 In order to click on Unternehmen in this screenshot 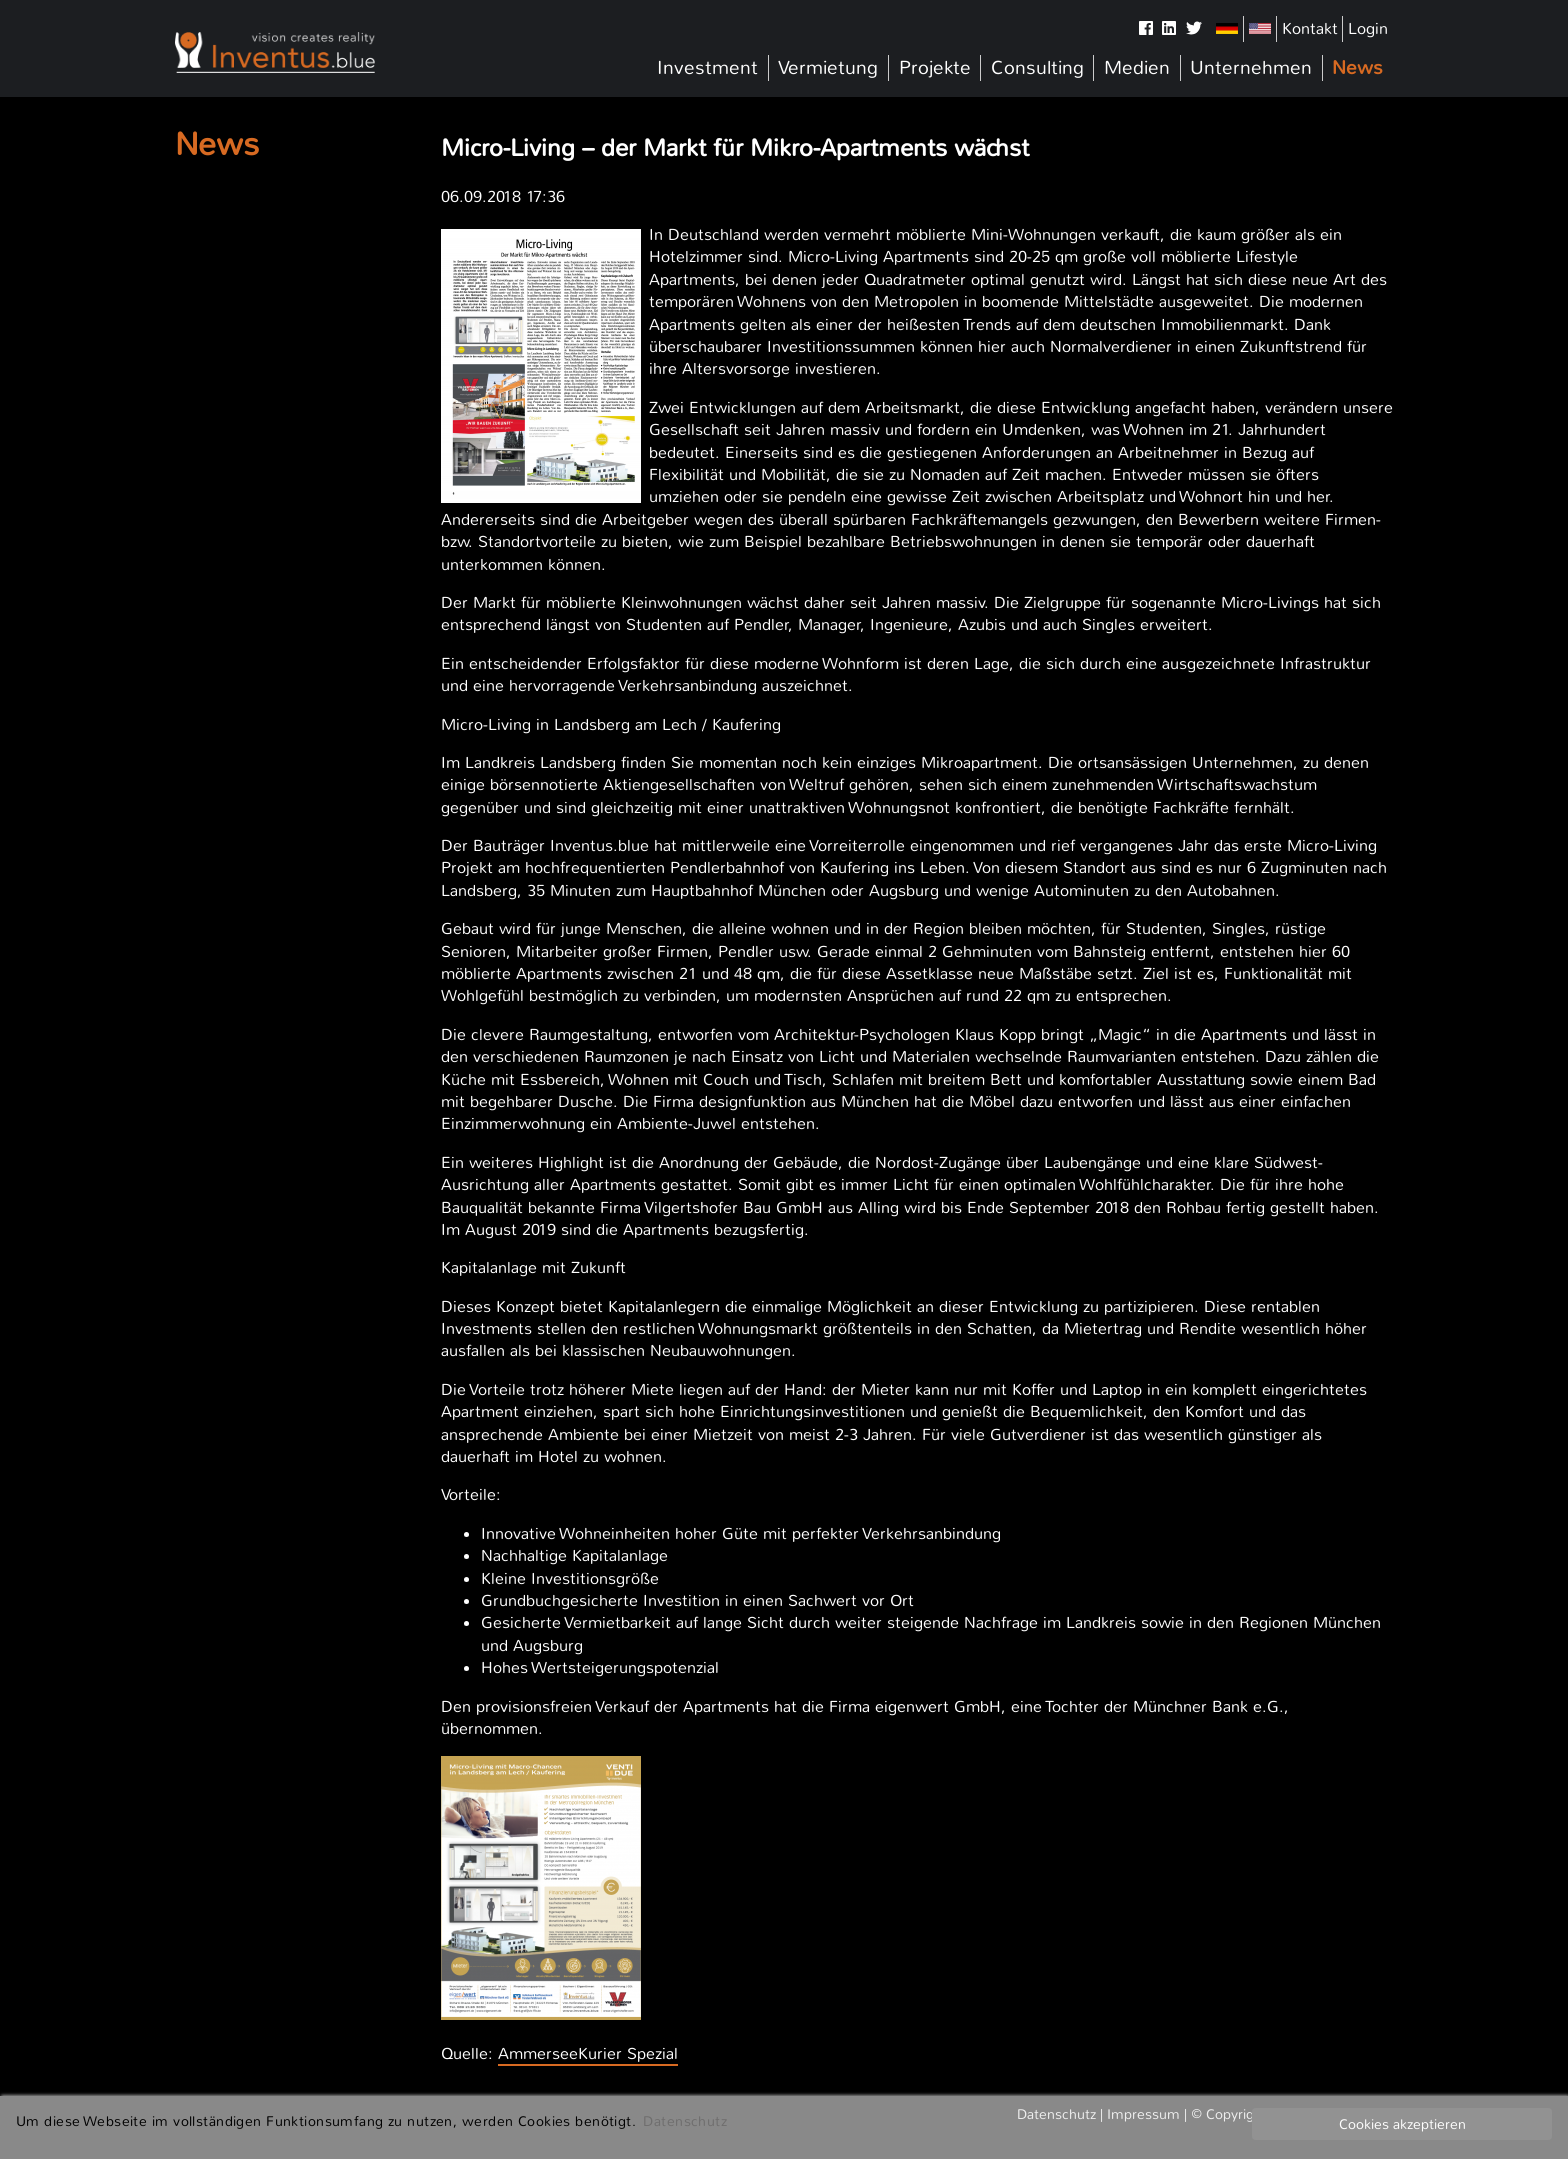, I will do `click(1251, 68)`.